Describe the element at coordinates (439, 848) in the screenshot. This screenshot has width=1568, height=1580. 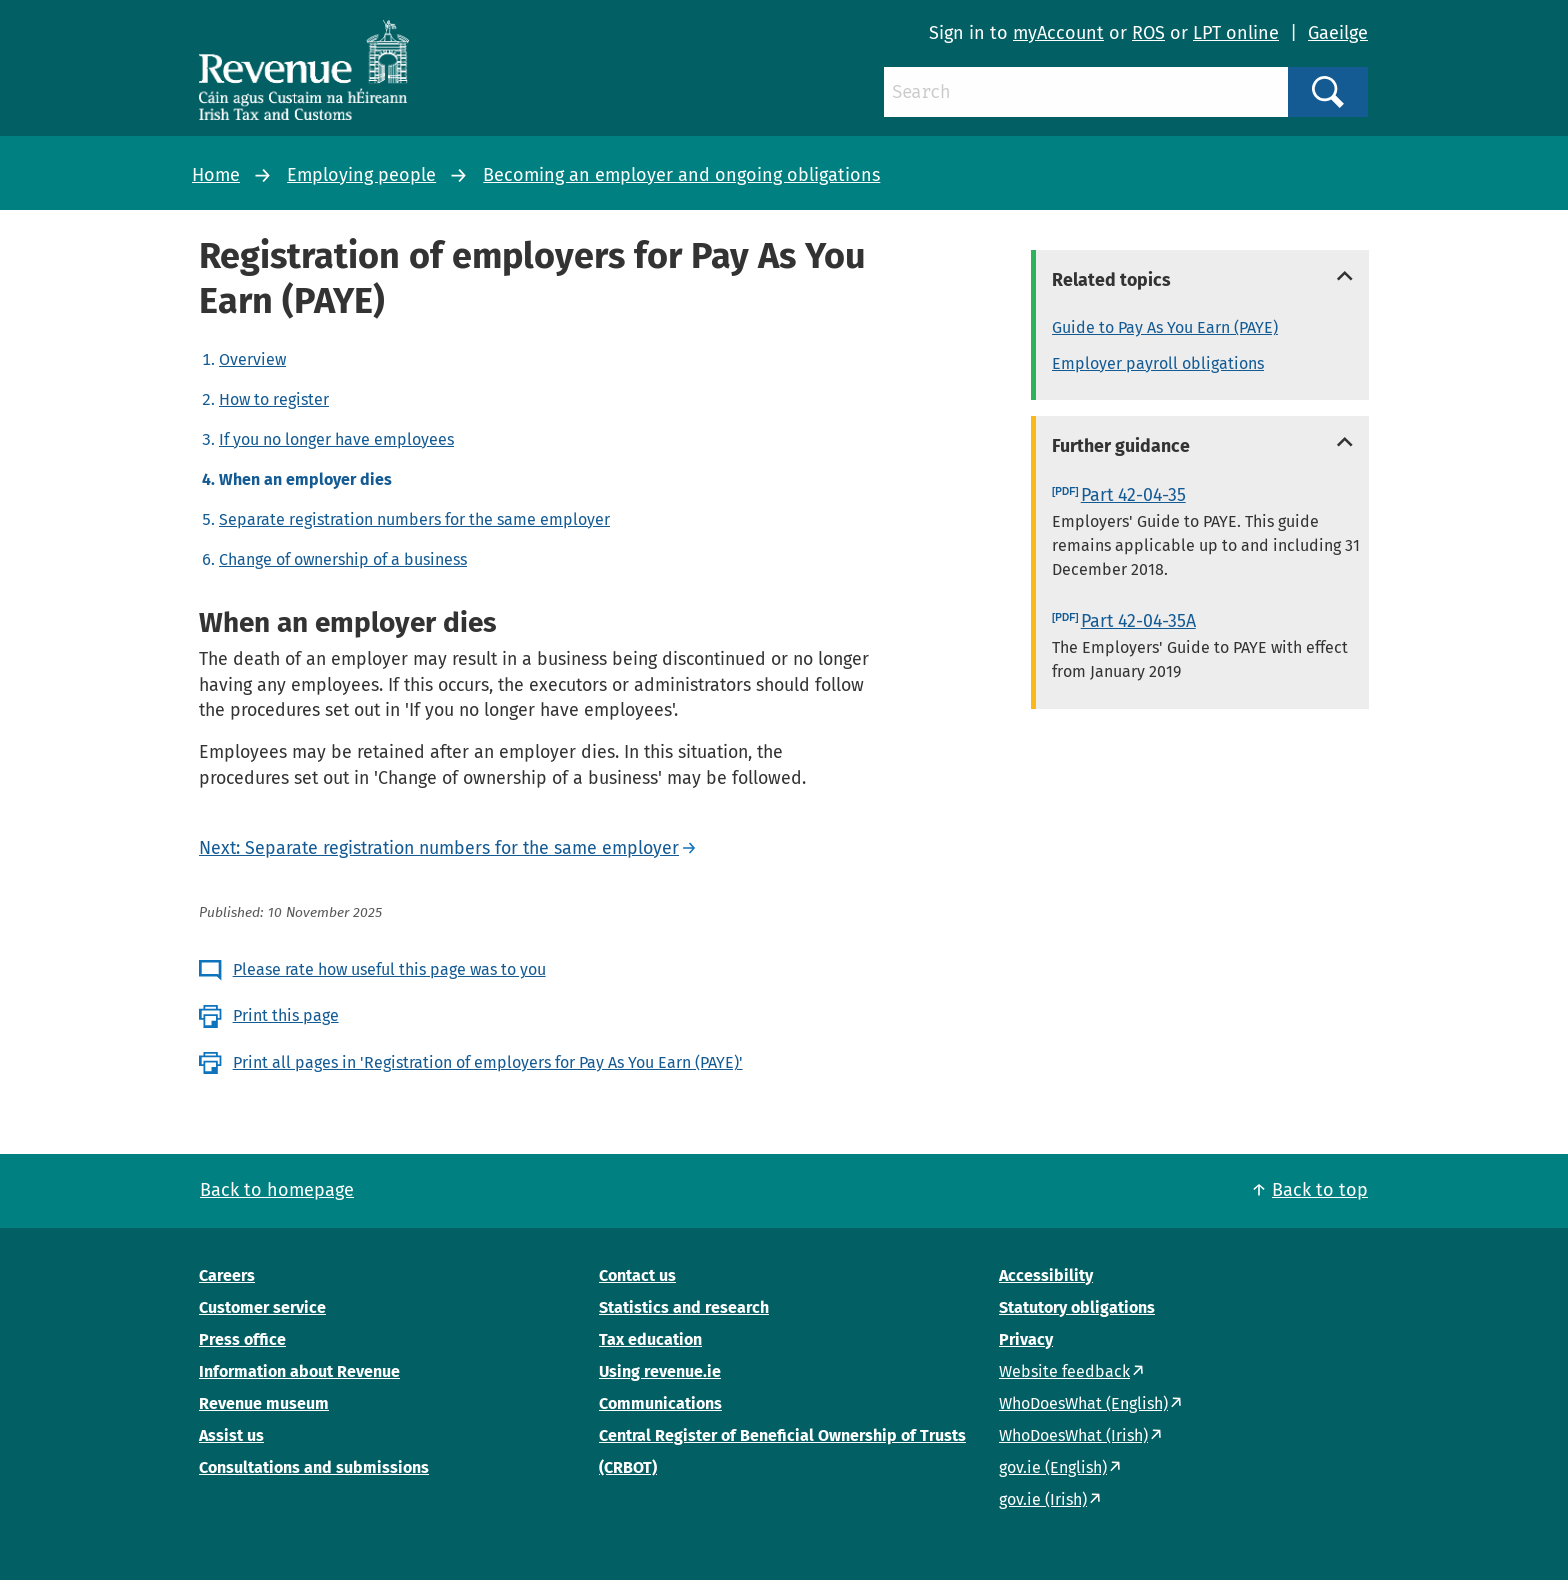
I see `Next: Separate registration numbers for the same employer` at that location.